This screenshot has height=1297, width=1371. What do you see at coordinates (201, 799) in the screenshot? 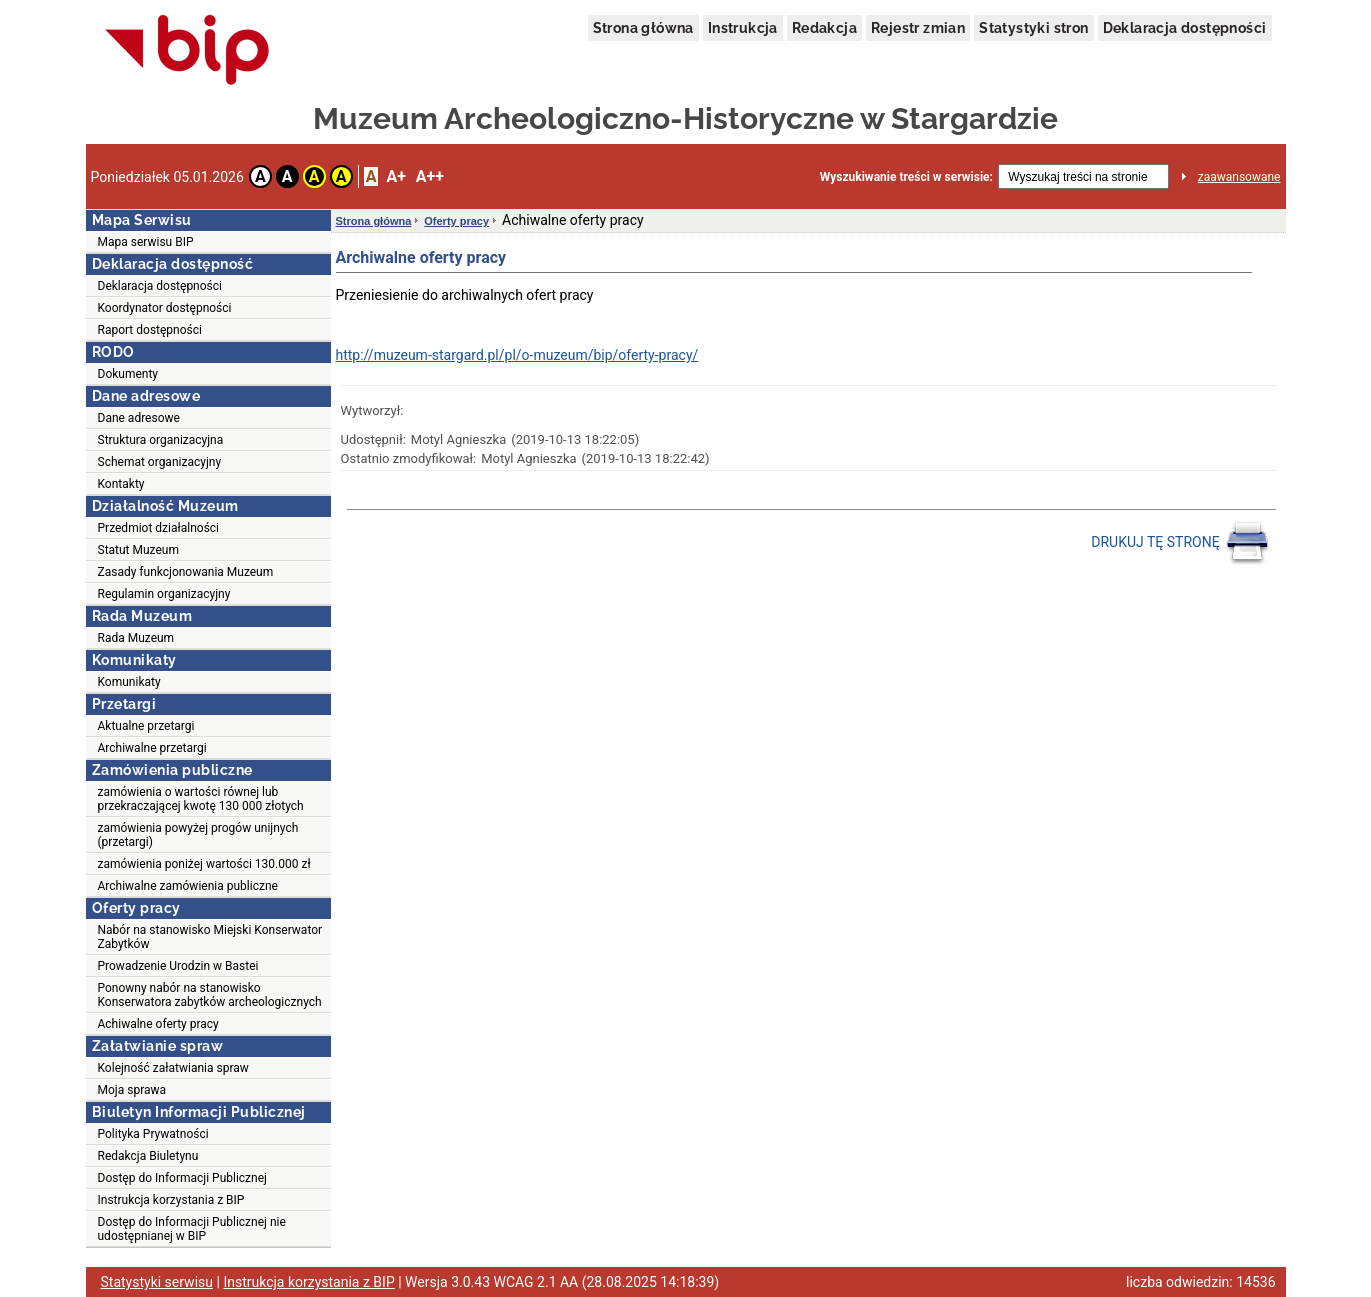
I see `zamówienia o wartości równej lub przekraczającej kwotę 130 000 złotych` at bounding box center [201, 799].